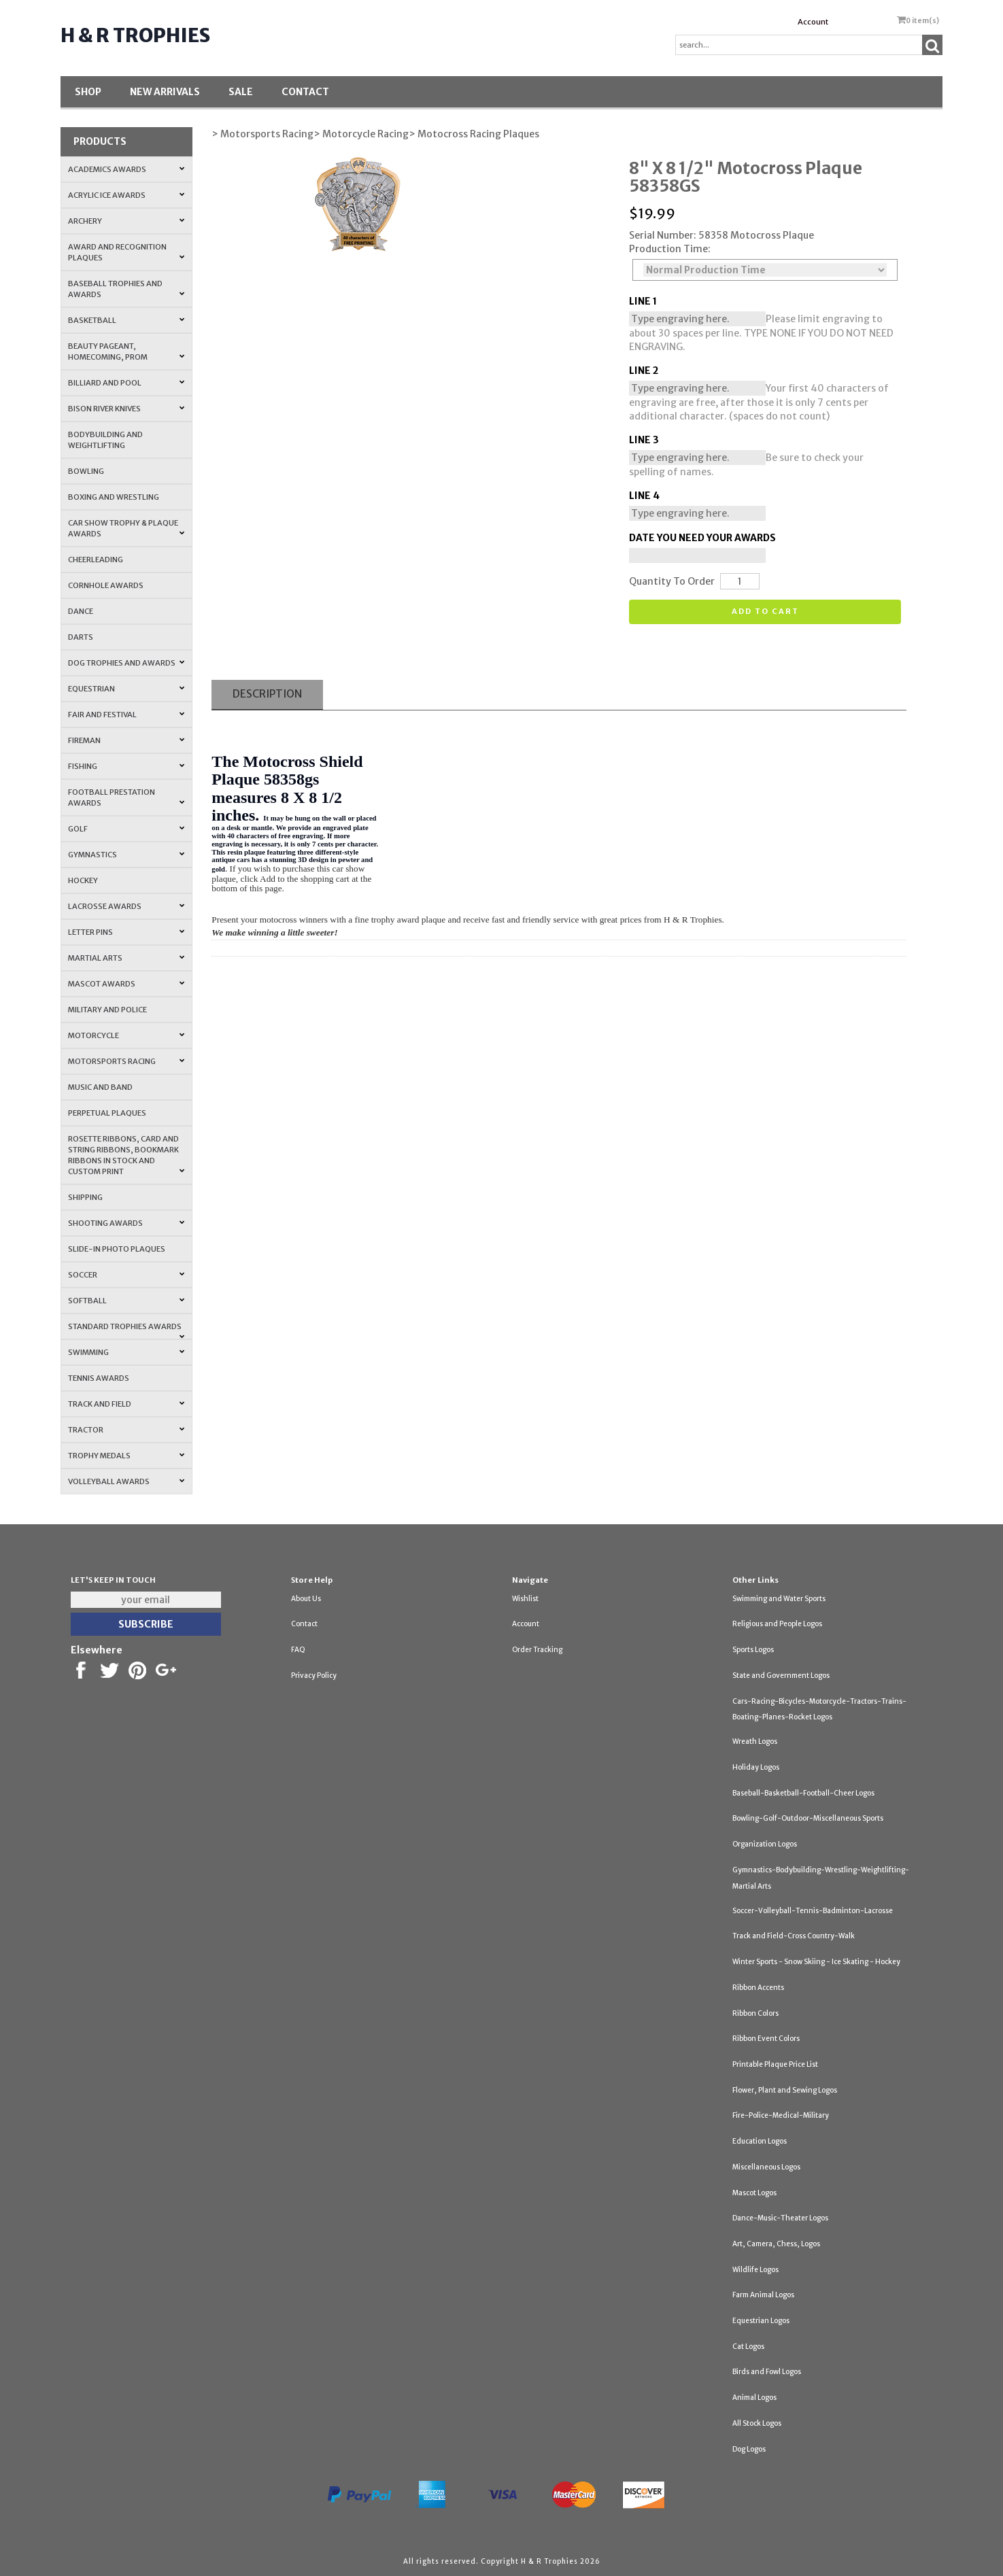 The image size is (1003, 2576). What do you see at coordinates (760, 2320) in the screenshot?
I see `Equestrian Logos` at bounding box center [760, 2320].